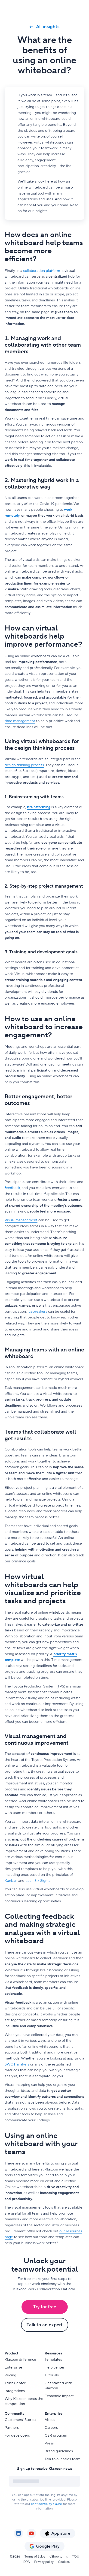 The image size is (89, 2576). Describe the element at coordinates (20, 721) in the screenshot. I see `time management` at that location.